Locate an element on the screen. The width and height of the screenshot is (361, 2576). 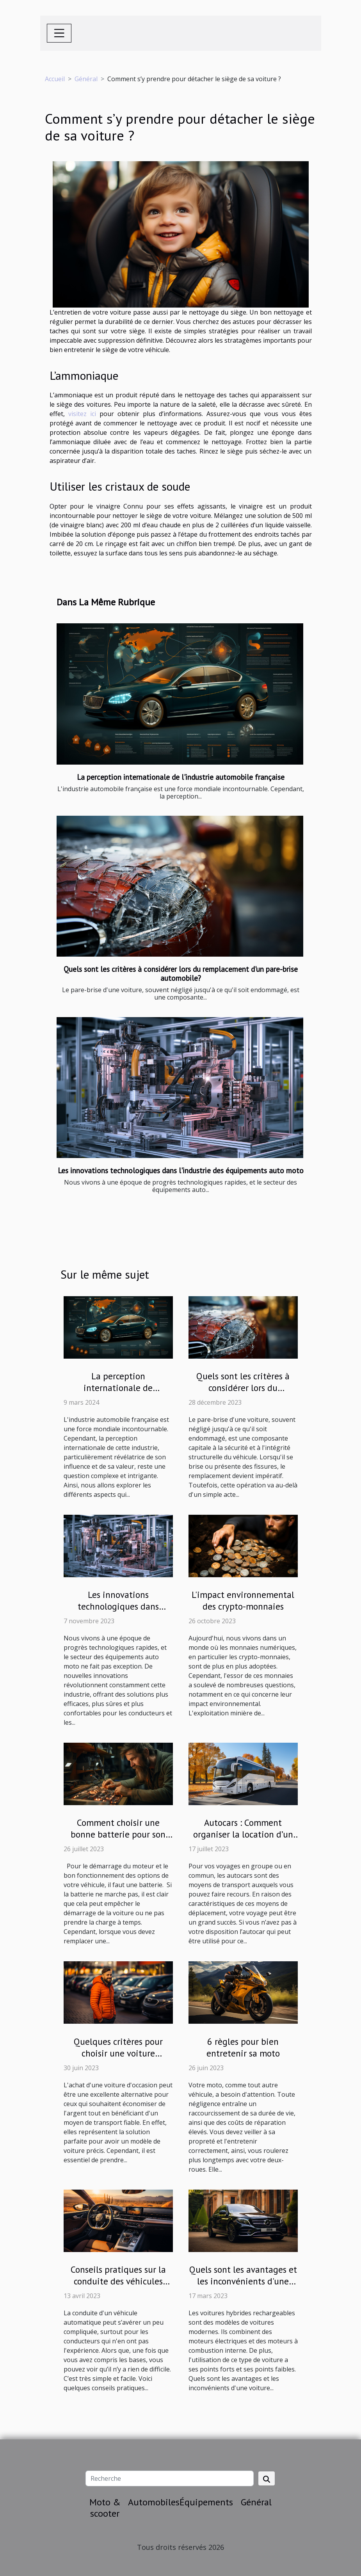
Autocars : Comment organiser la location d’un bus pour votre évènement de voyage ? is located at coordinates (243, 1840).